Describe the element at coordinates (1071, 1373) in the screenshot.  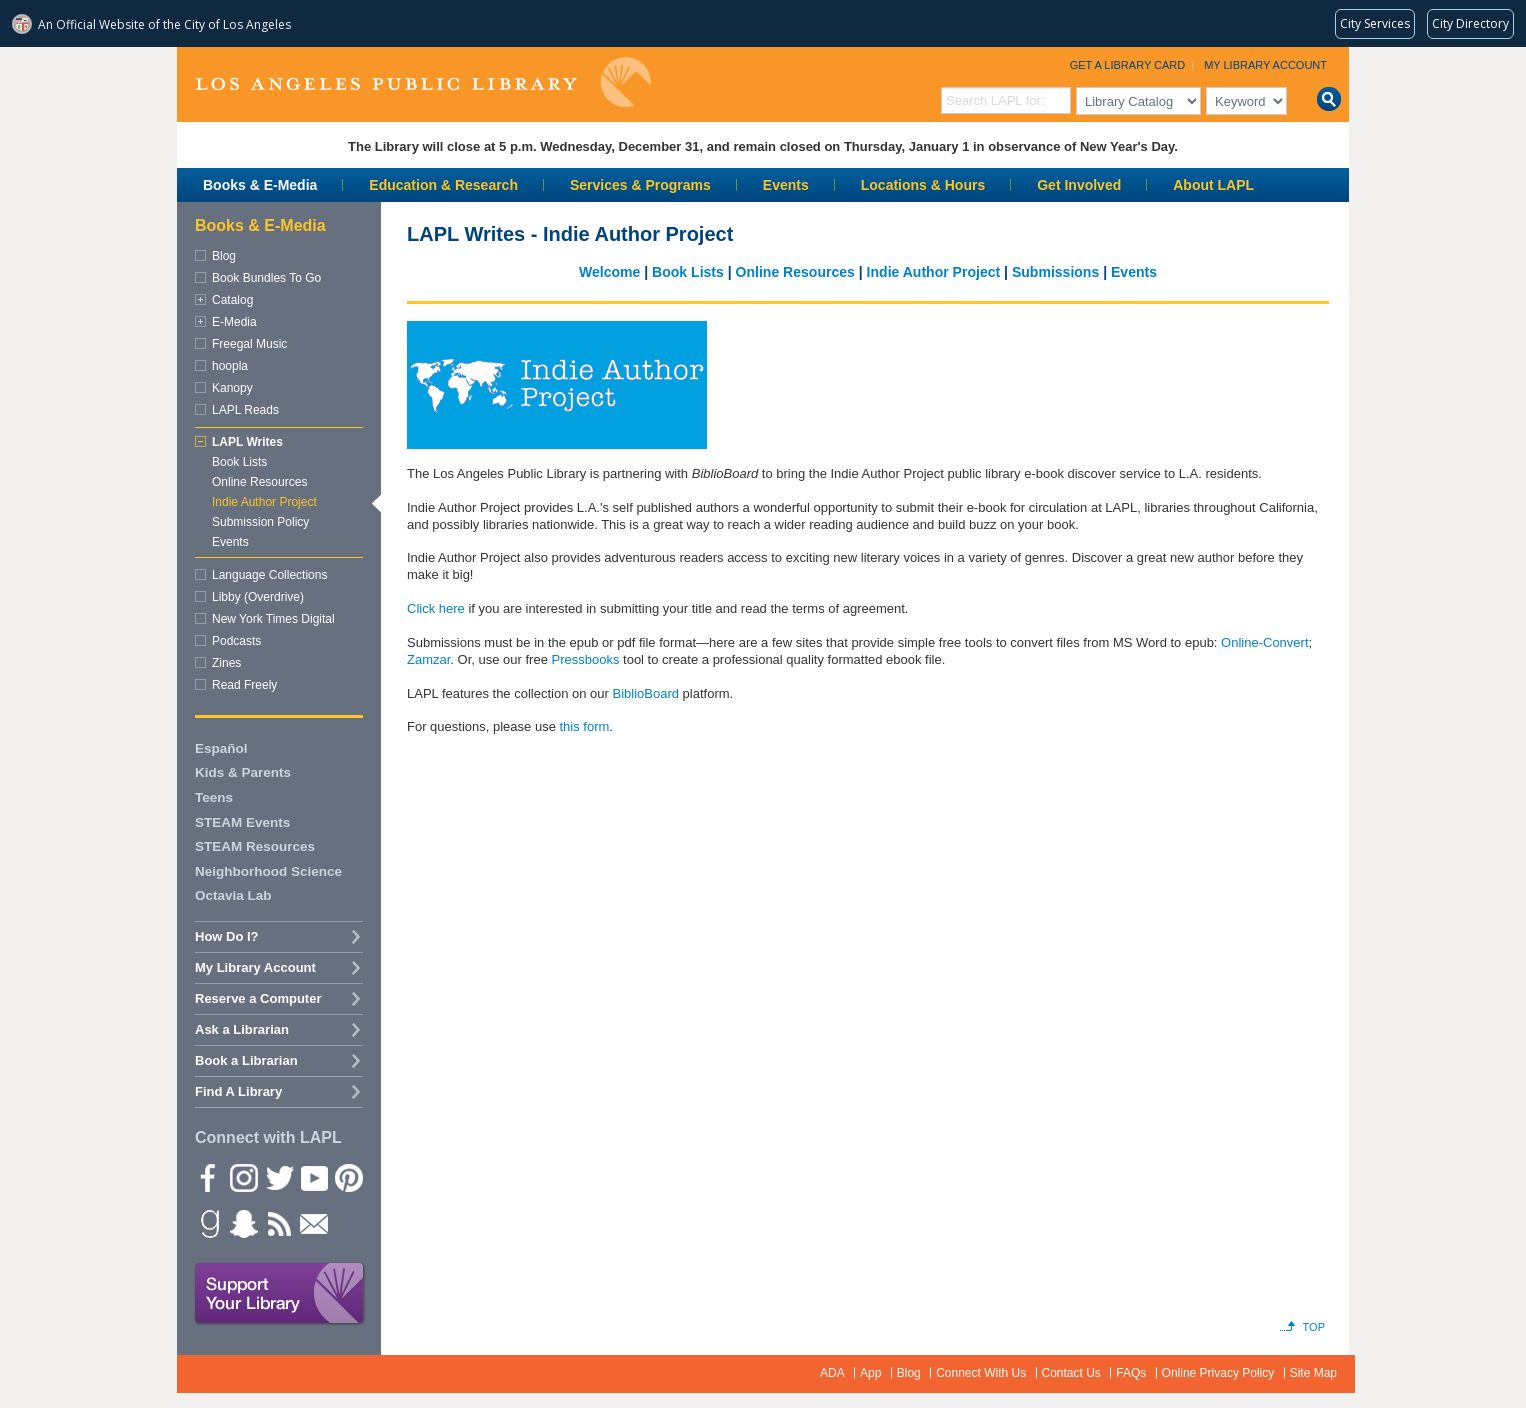
I see `Contact Us` at that location.